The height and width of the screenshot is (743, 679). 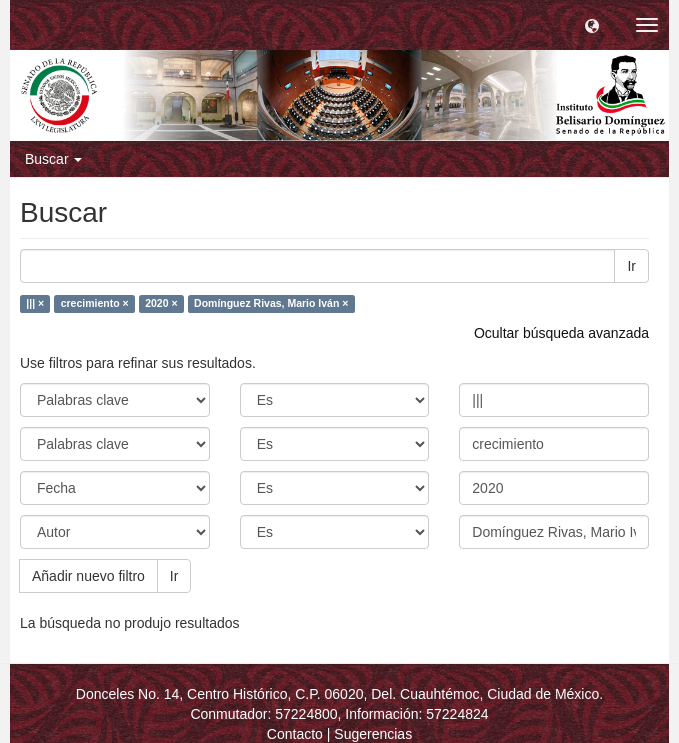 I want to click on Añadir nuevo filtro, so click(x=88, y=576).